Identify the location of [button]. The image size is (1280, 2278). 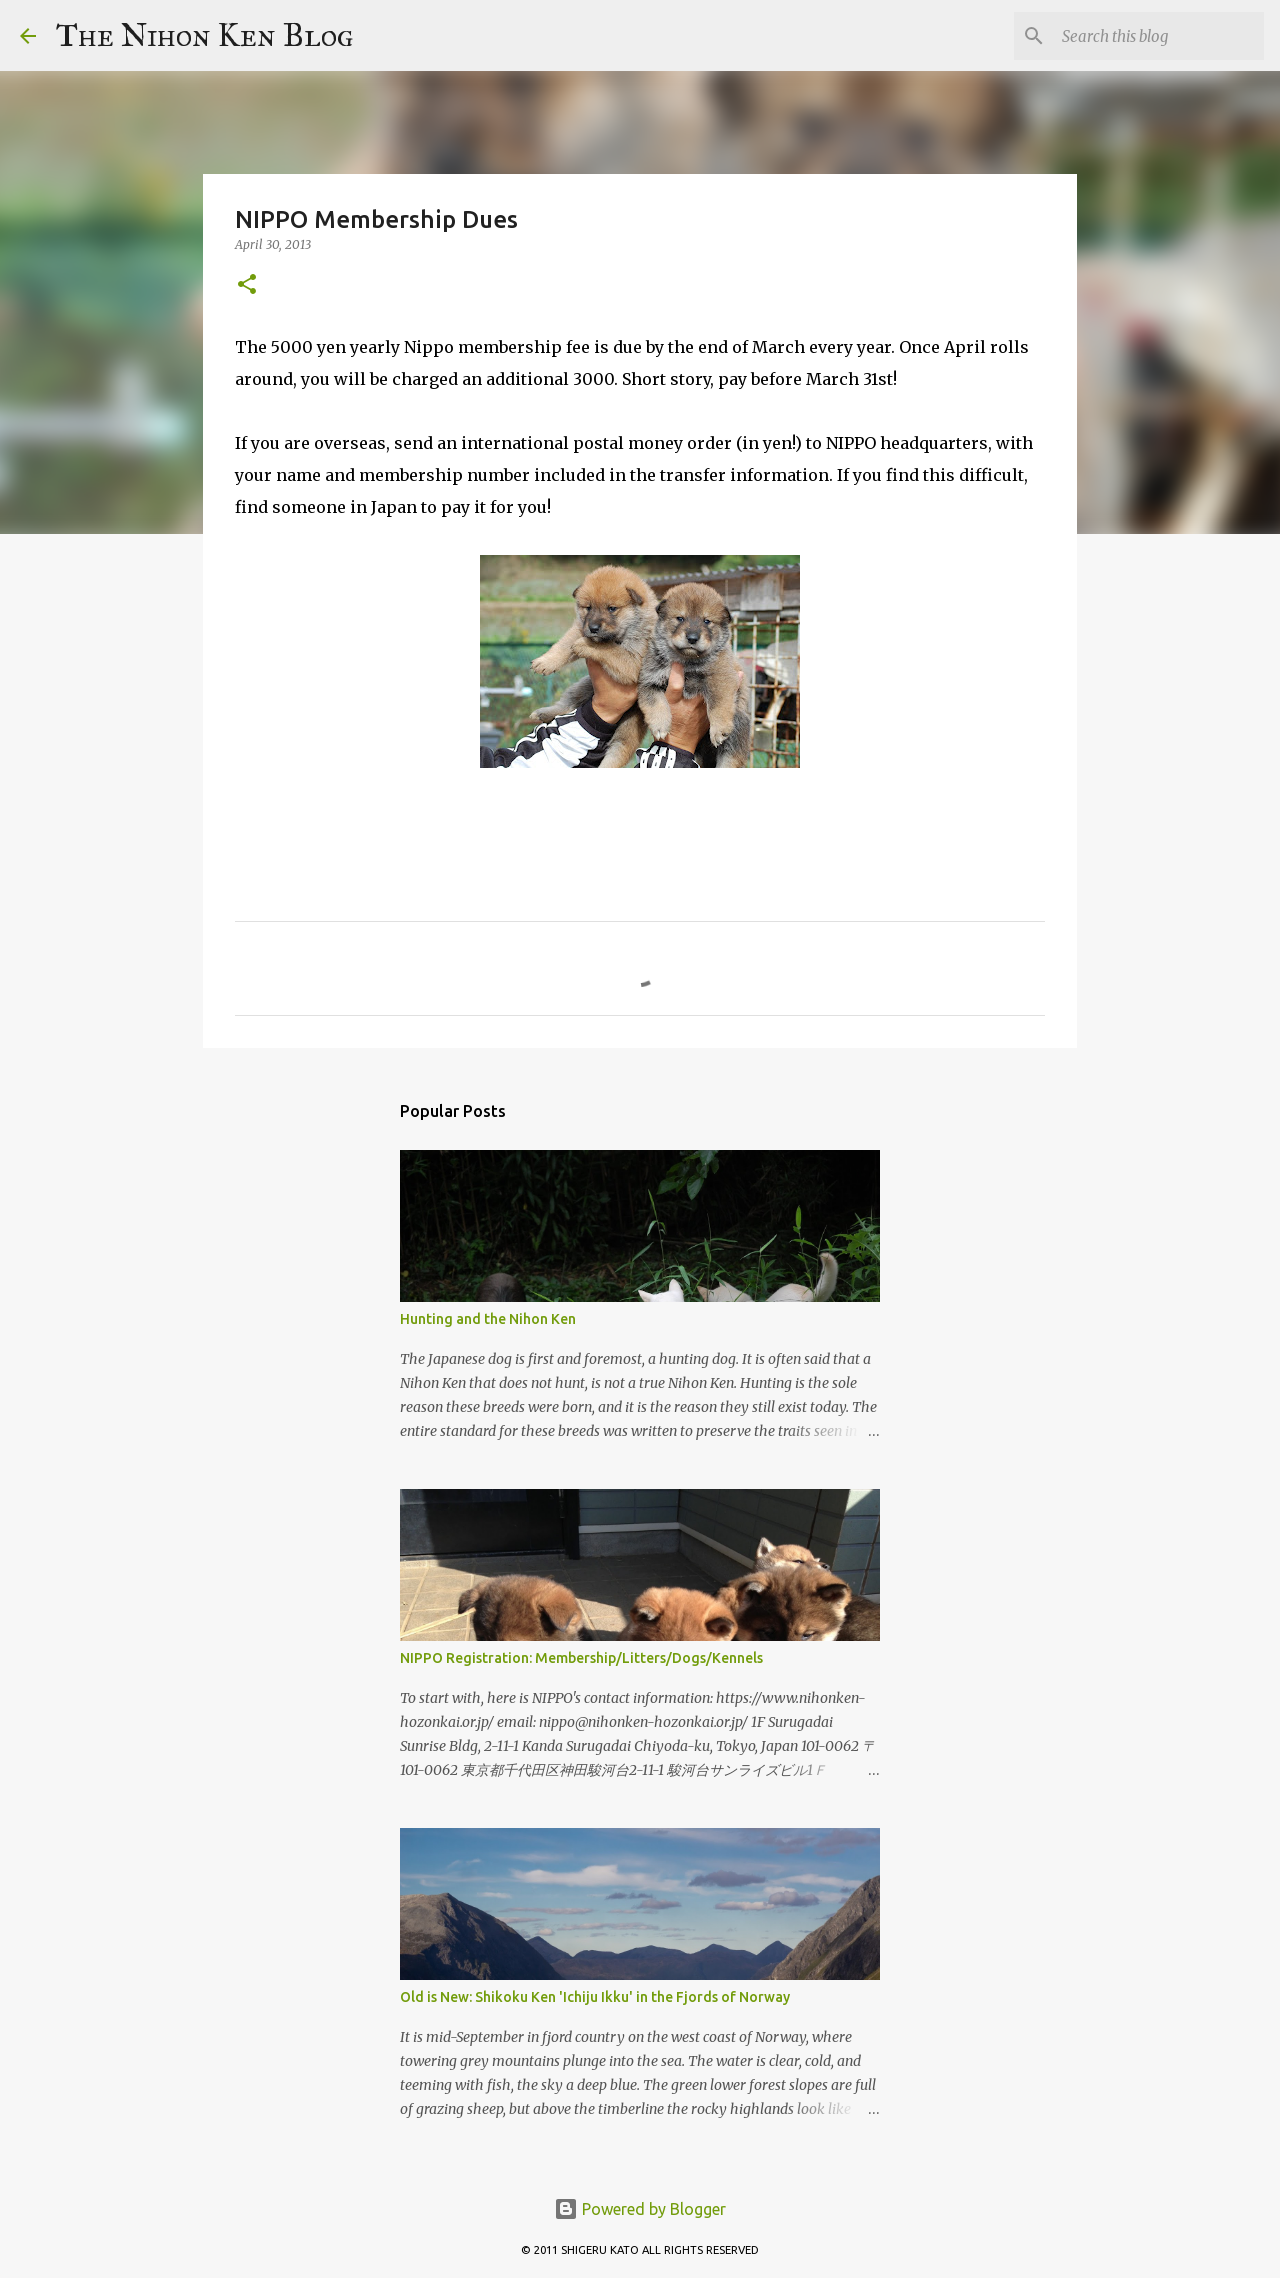
(247, 285).